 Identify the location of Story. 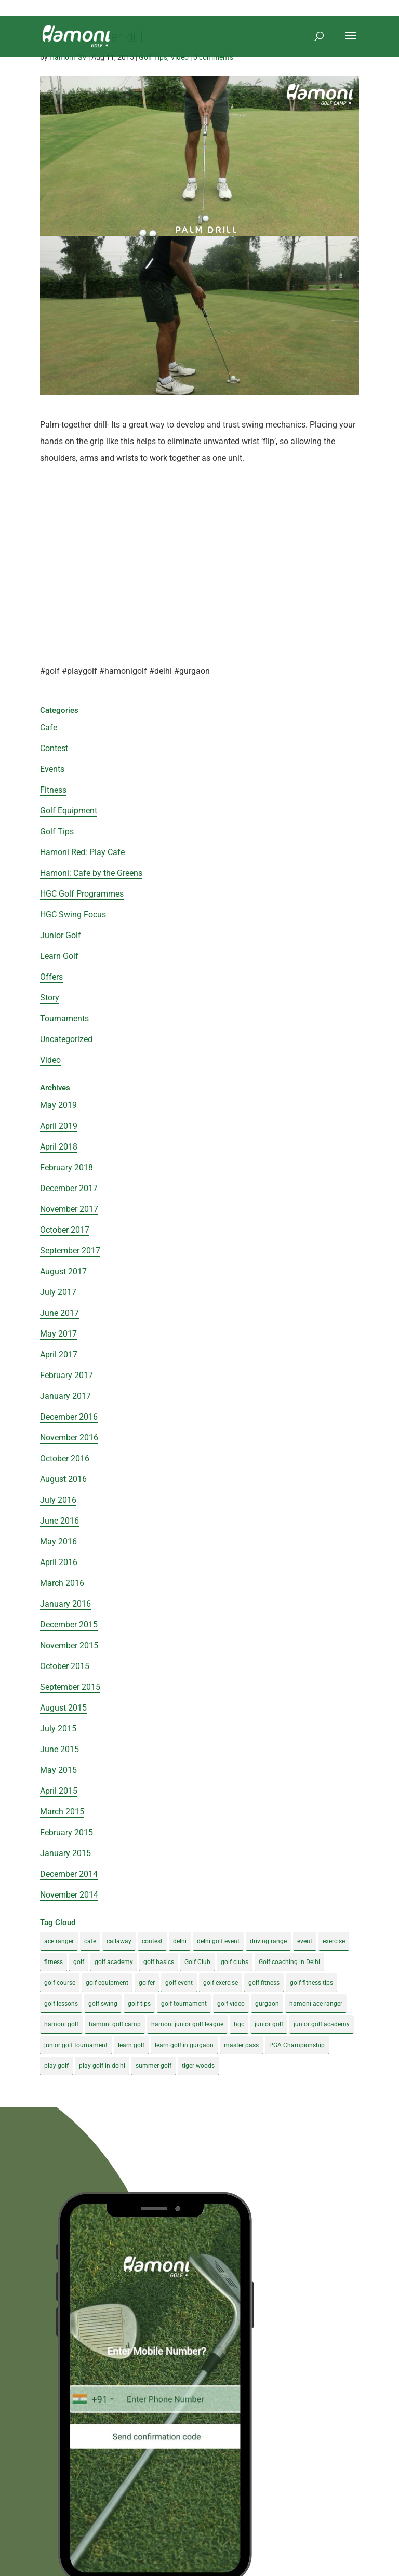
(49, 998).